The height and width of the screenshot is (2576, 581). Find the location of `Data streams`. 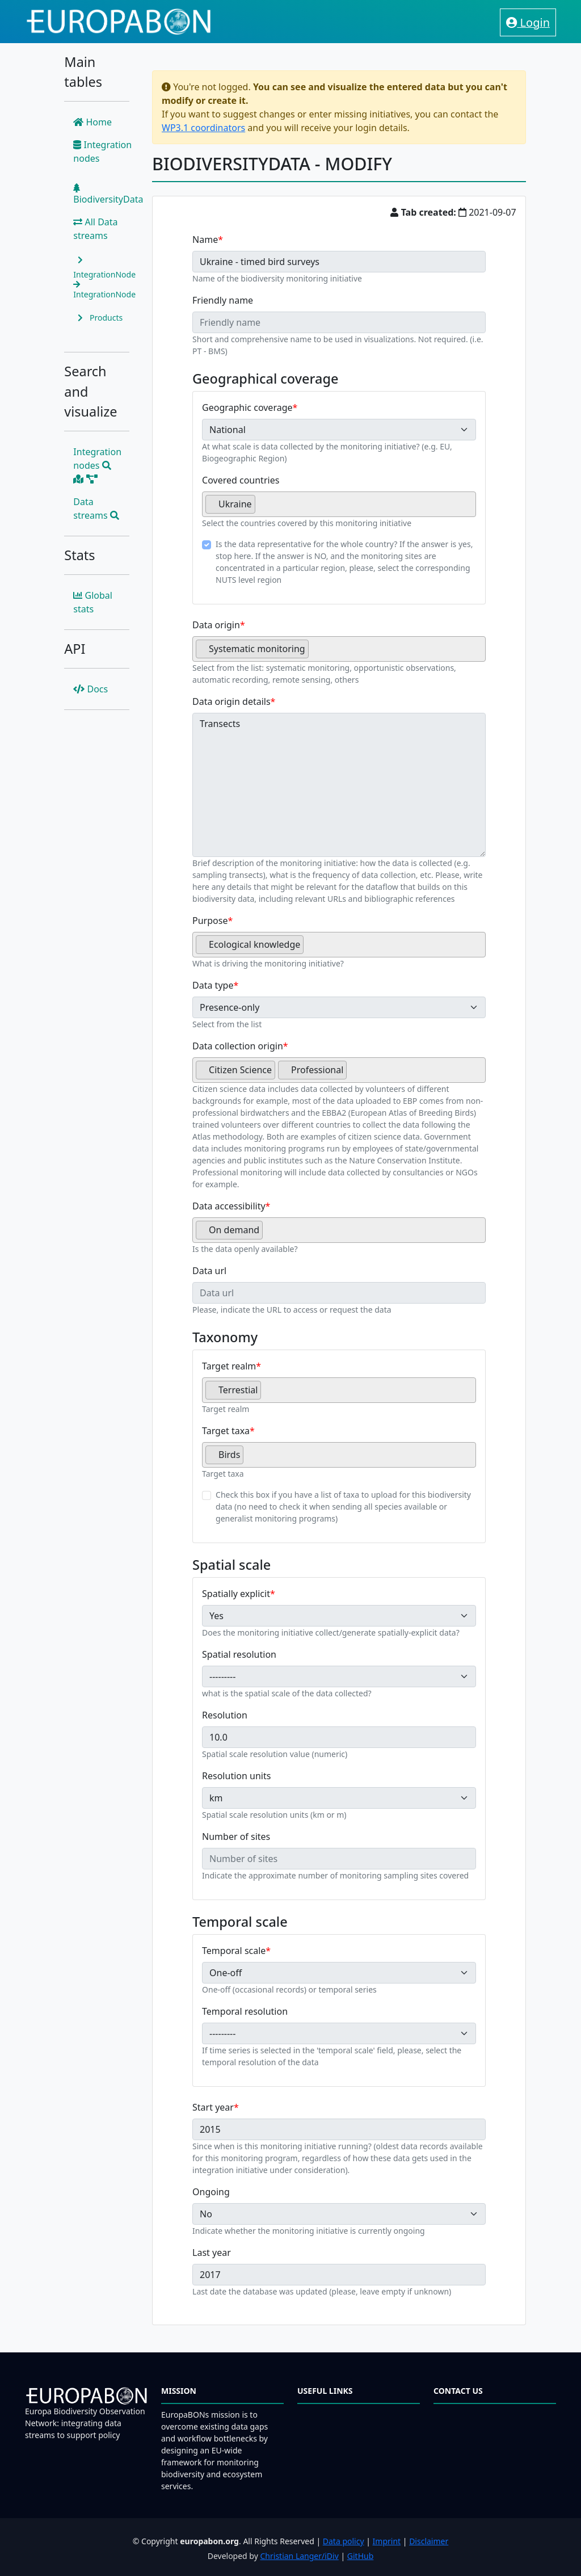

Data streams is located at coordinates (96, 508).